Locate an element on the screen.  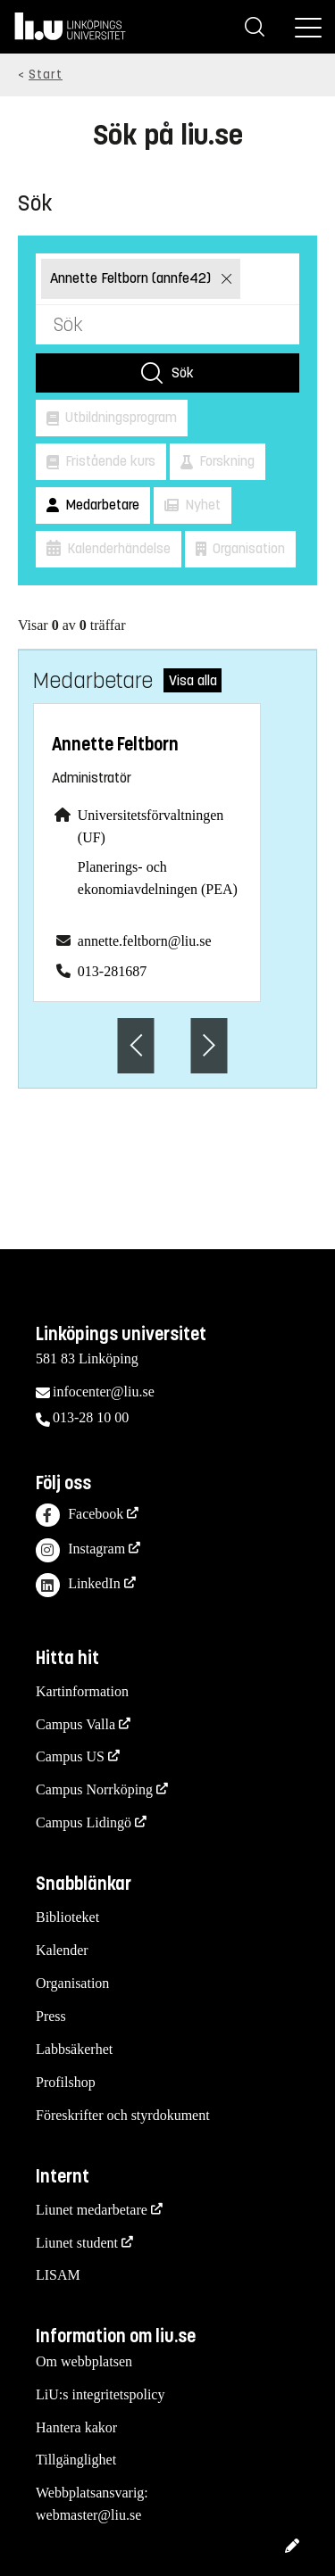
Om webbplatsen is located at coordinates (84, 2361).